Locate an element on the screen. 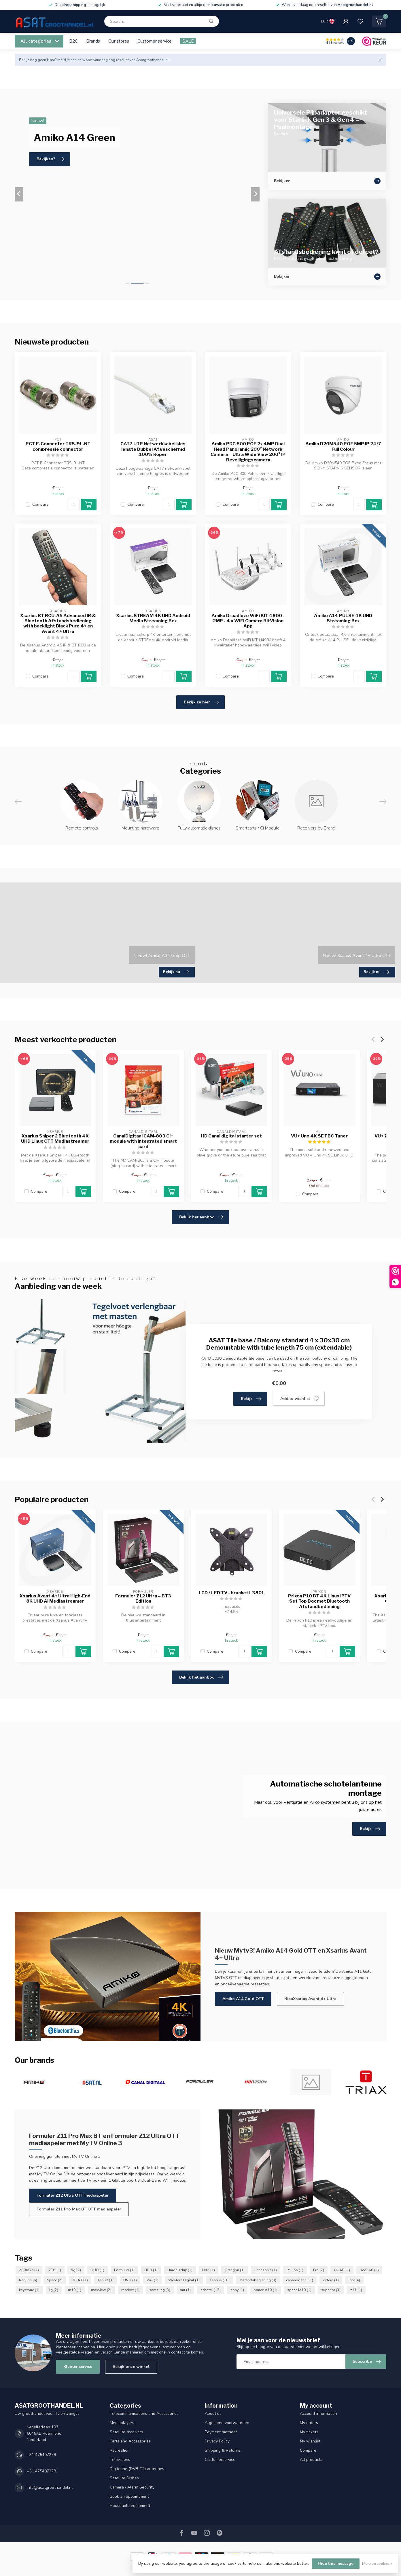  Octagon is located at coordinates (235, 2269).